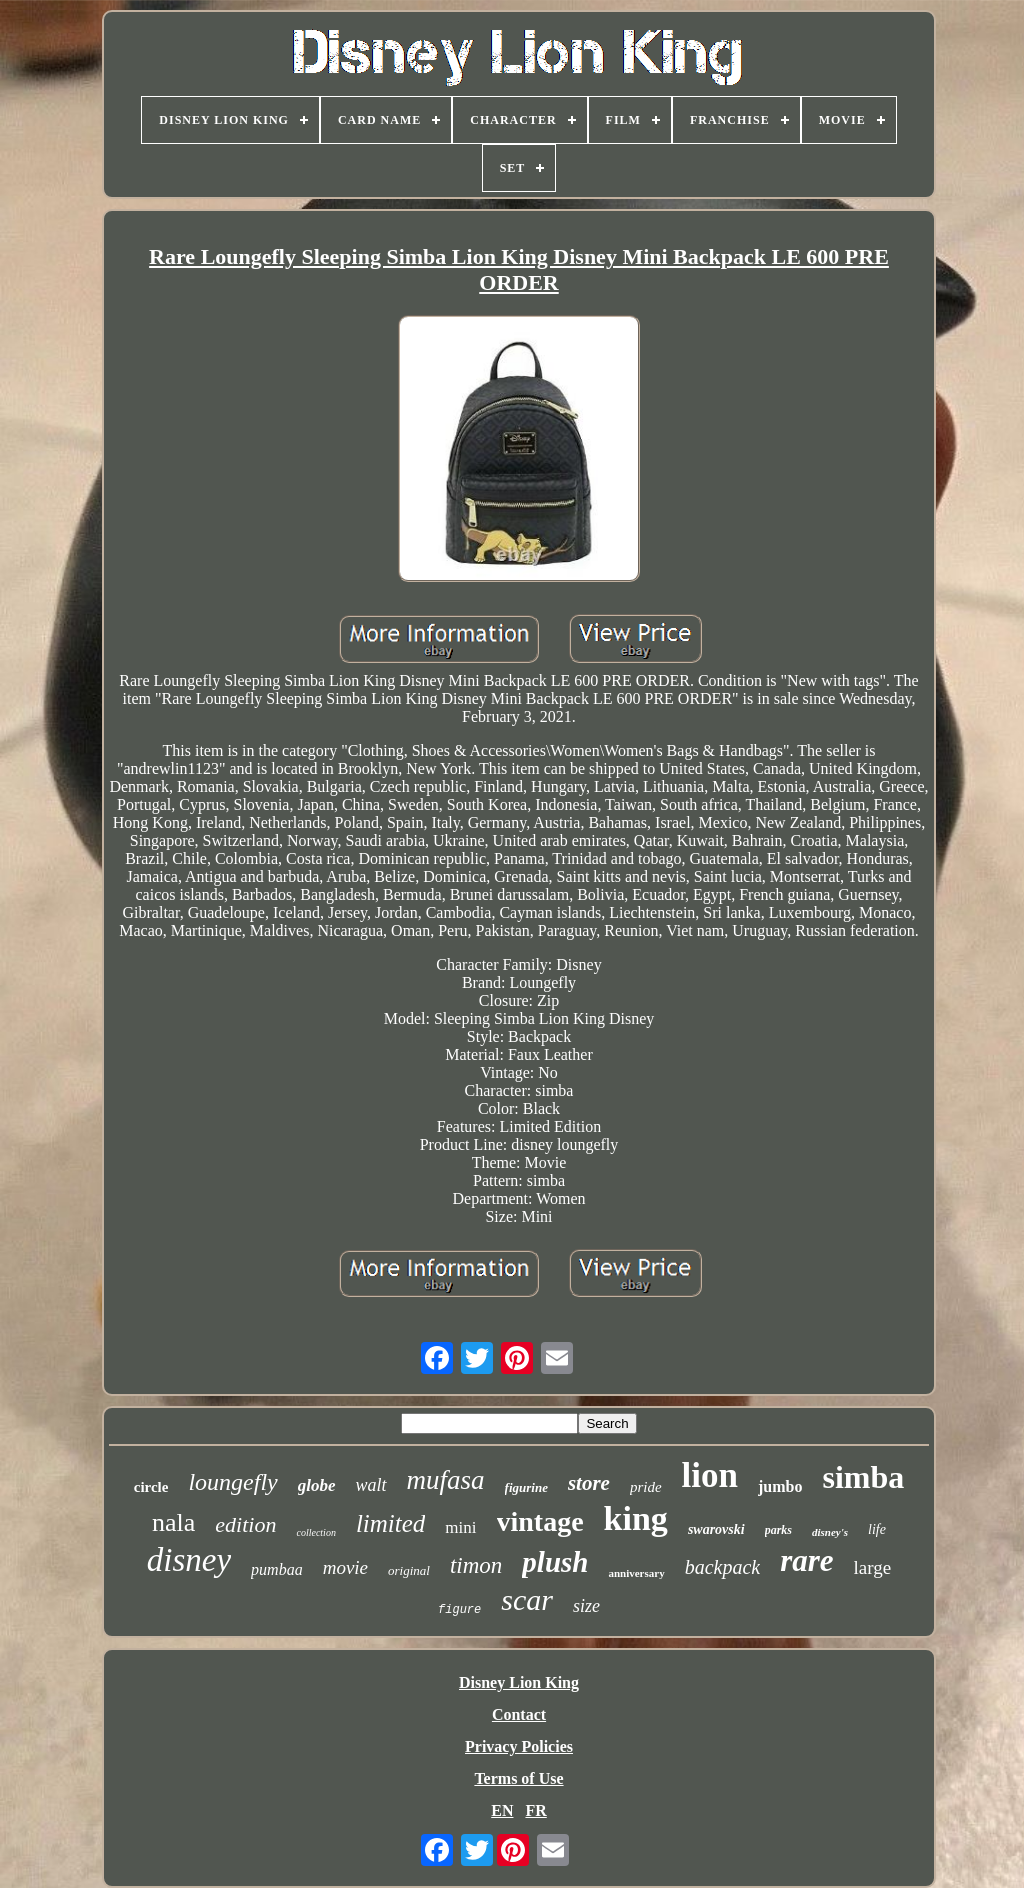  Describe the element at coordinates (877, 1529) in the screenshot. I see `life` at that location.